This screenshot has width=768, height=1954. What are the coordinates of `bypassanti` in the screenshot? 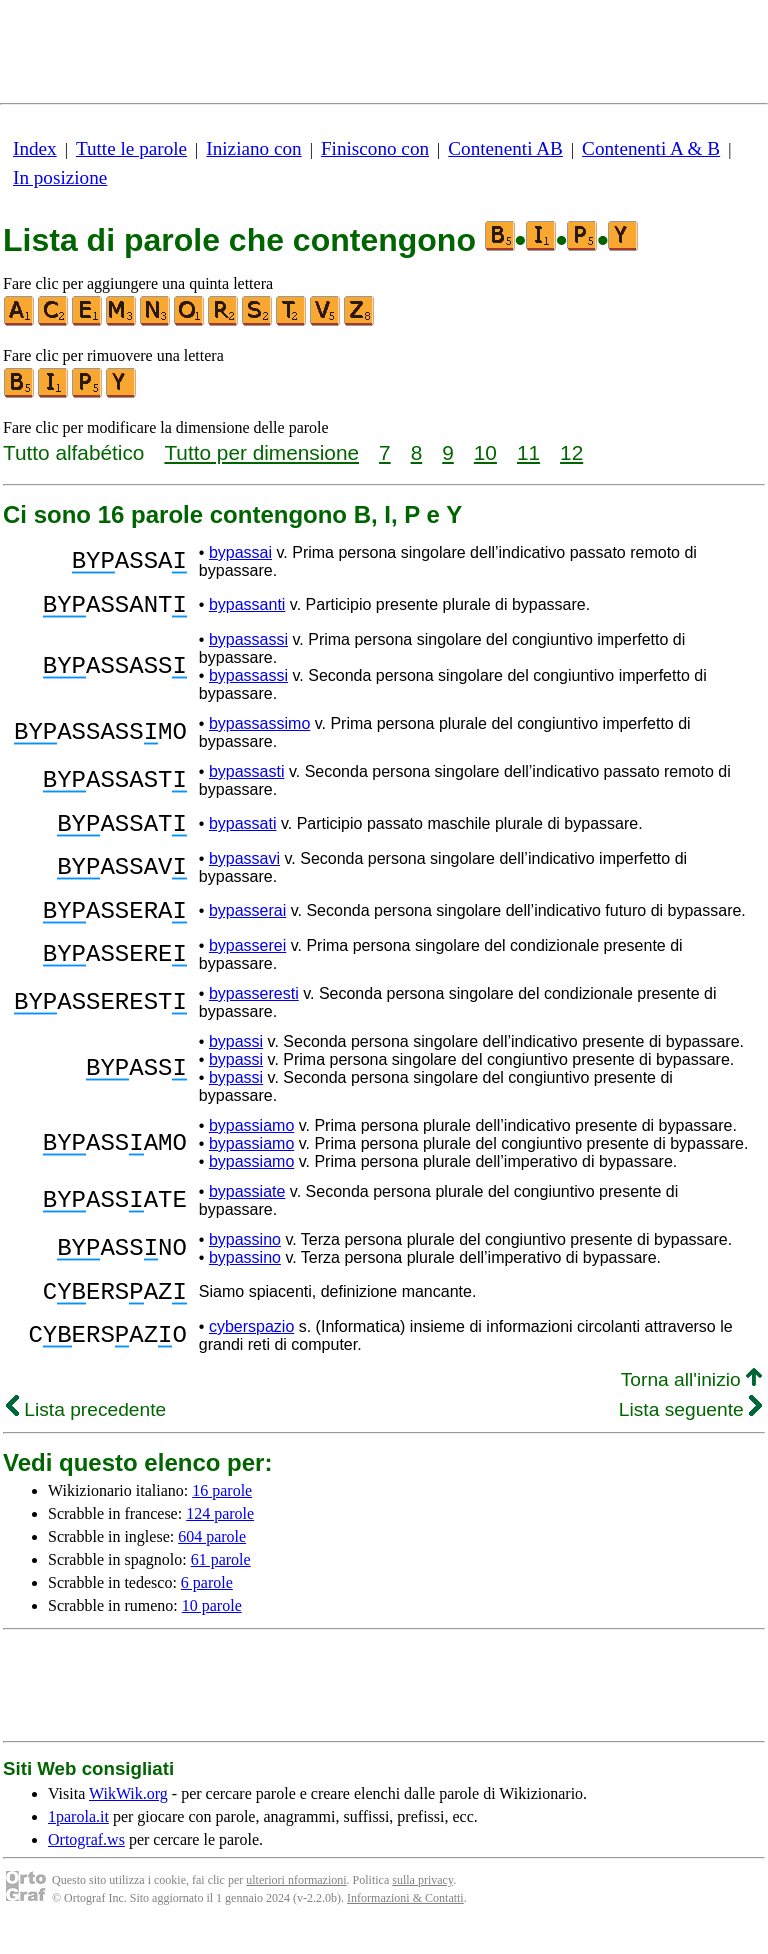 It's located at (247, 607).